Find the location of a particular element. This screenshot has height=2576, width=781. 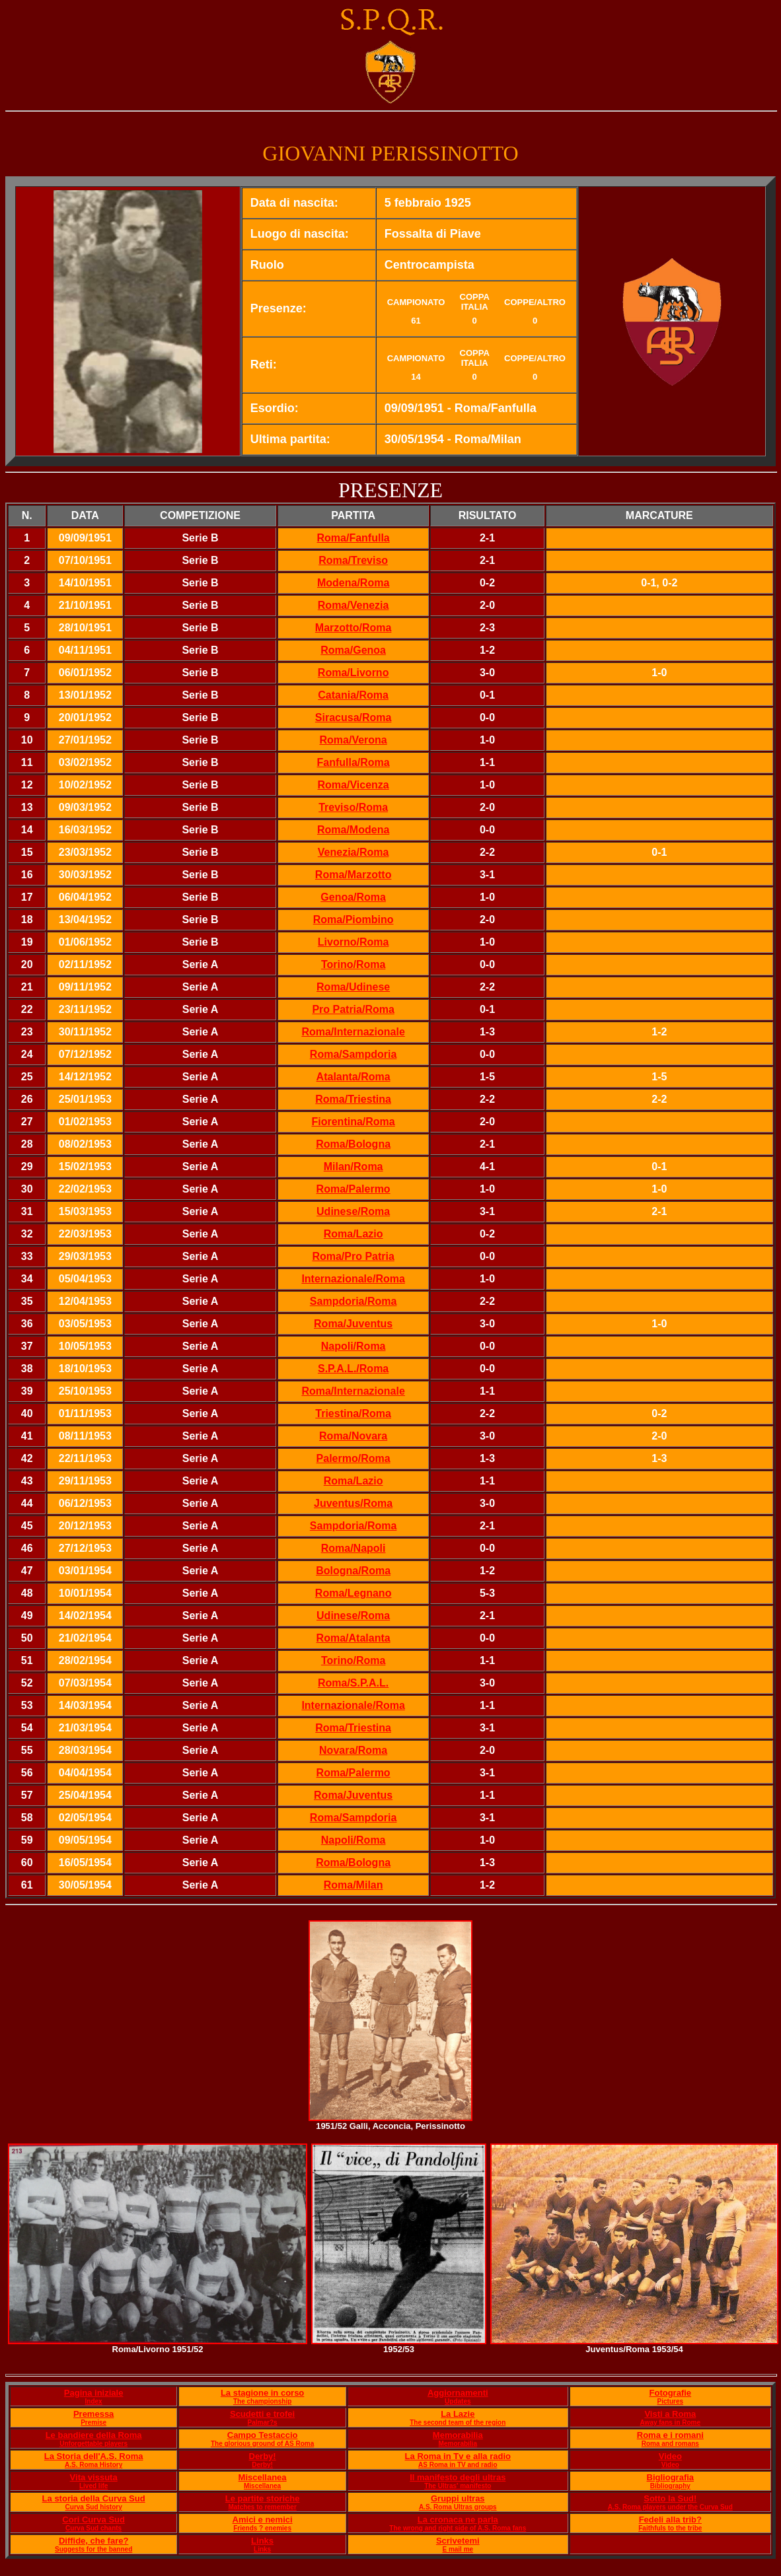

Matches to remember is located at coordinates (262, 2507).